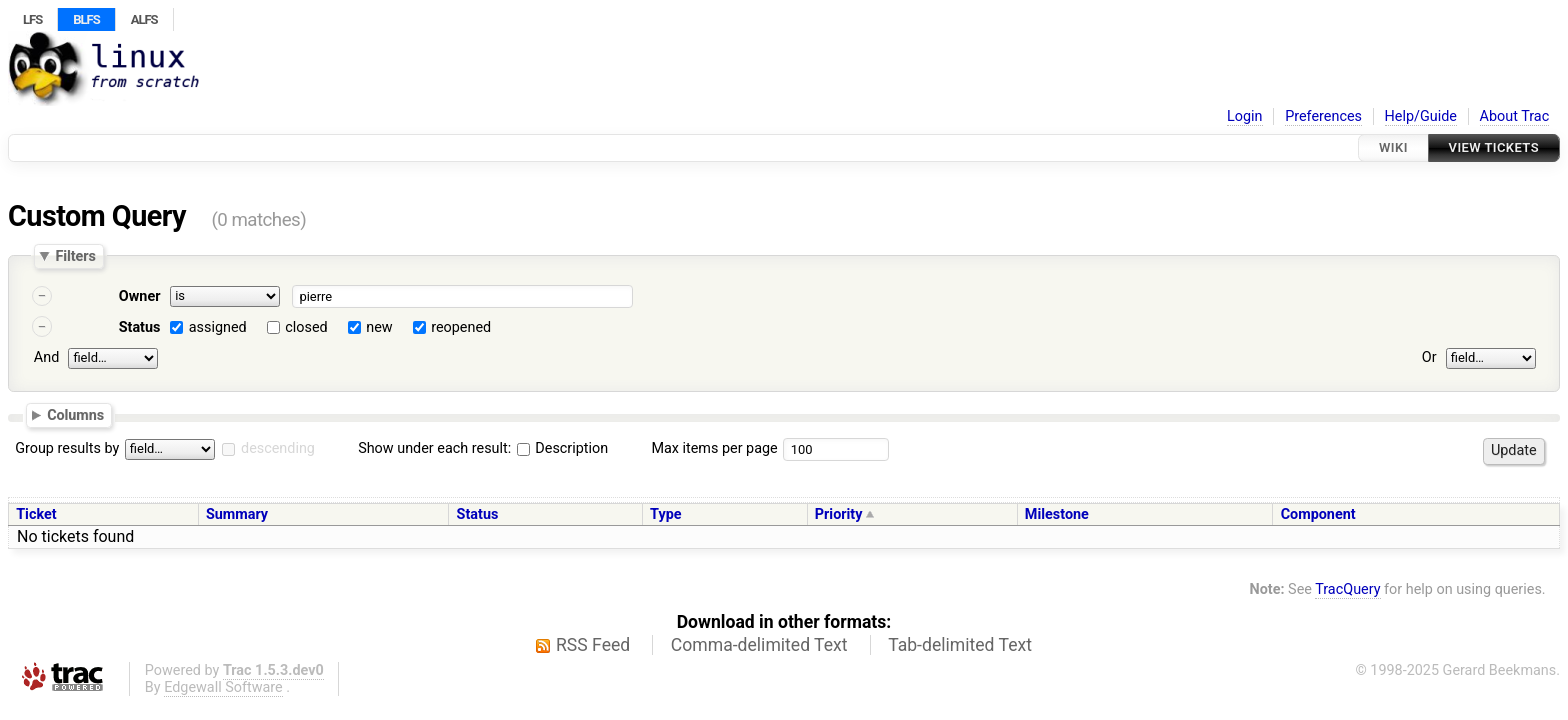 The image size is (1568, 720). Describe the element at coordinates (1347, 589) in the screenshot. I see `TracQuery` at that location.